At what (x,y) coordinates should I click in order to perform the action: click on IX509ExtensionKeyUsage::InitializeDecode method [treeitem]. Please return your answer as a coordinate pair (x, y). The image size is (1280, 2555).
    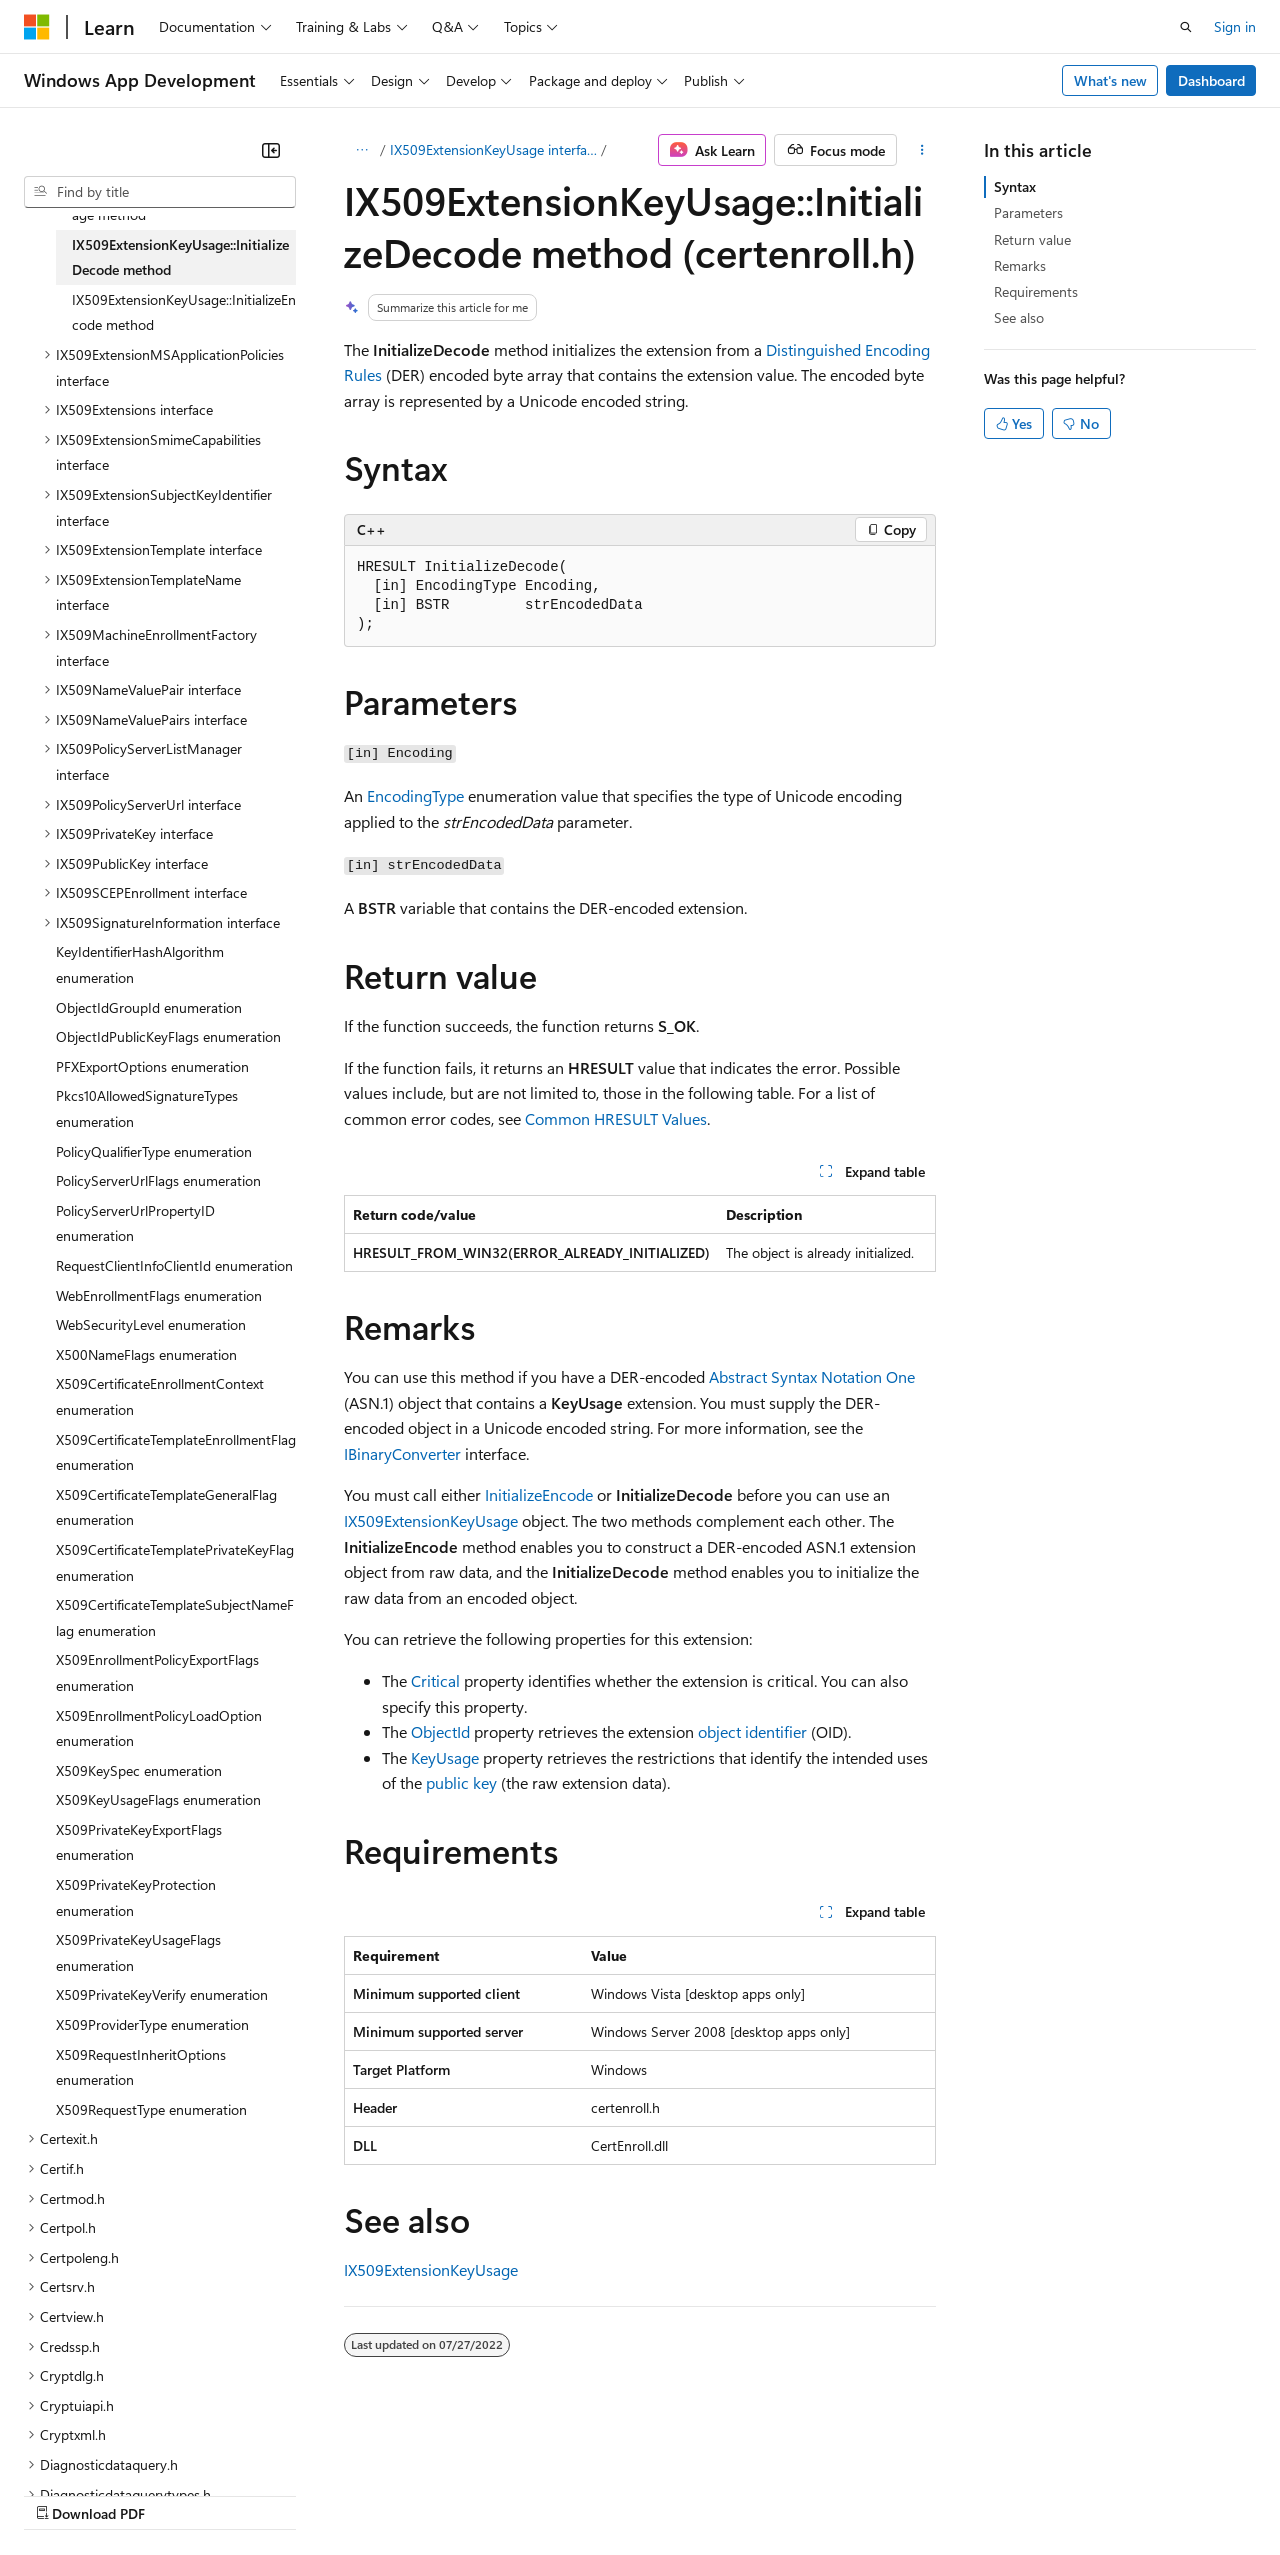
    Looking at the image, I should click on (180, 257).